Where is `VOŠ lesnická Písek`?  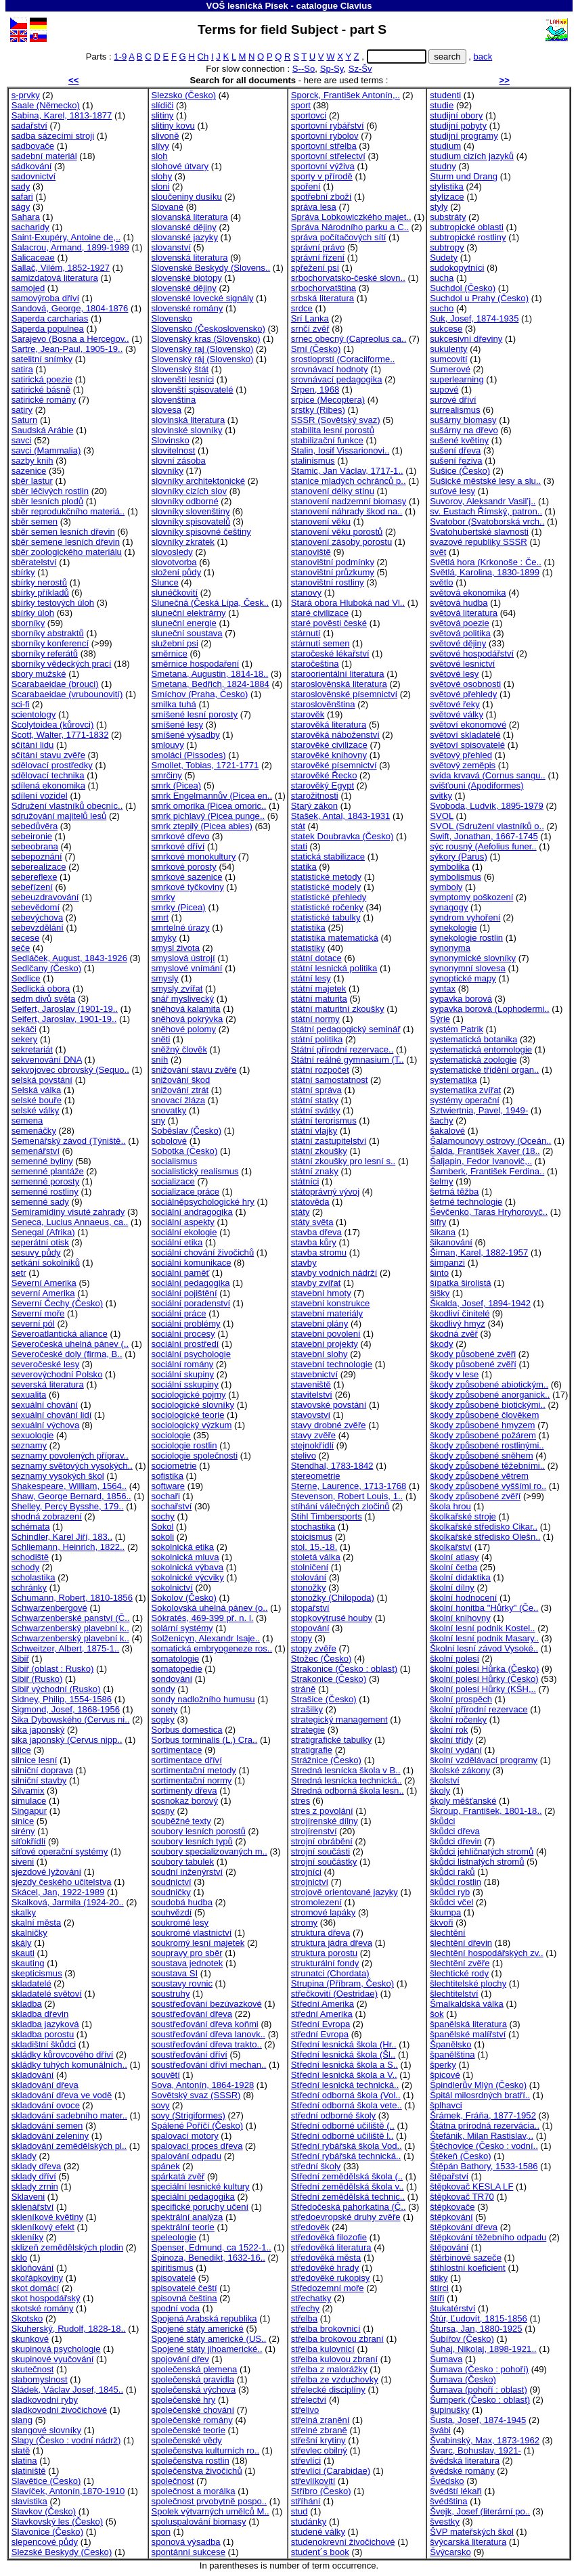 VOŠ lesnická Písek is located at coordinates (247, 6).